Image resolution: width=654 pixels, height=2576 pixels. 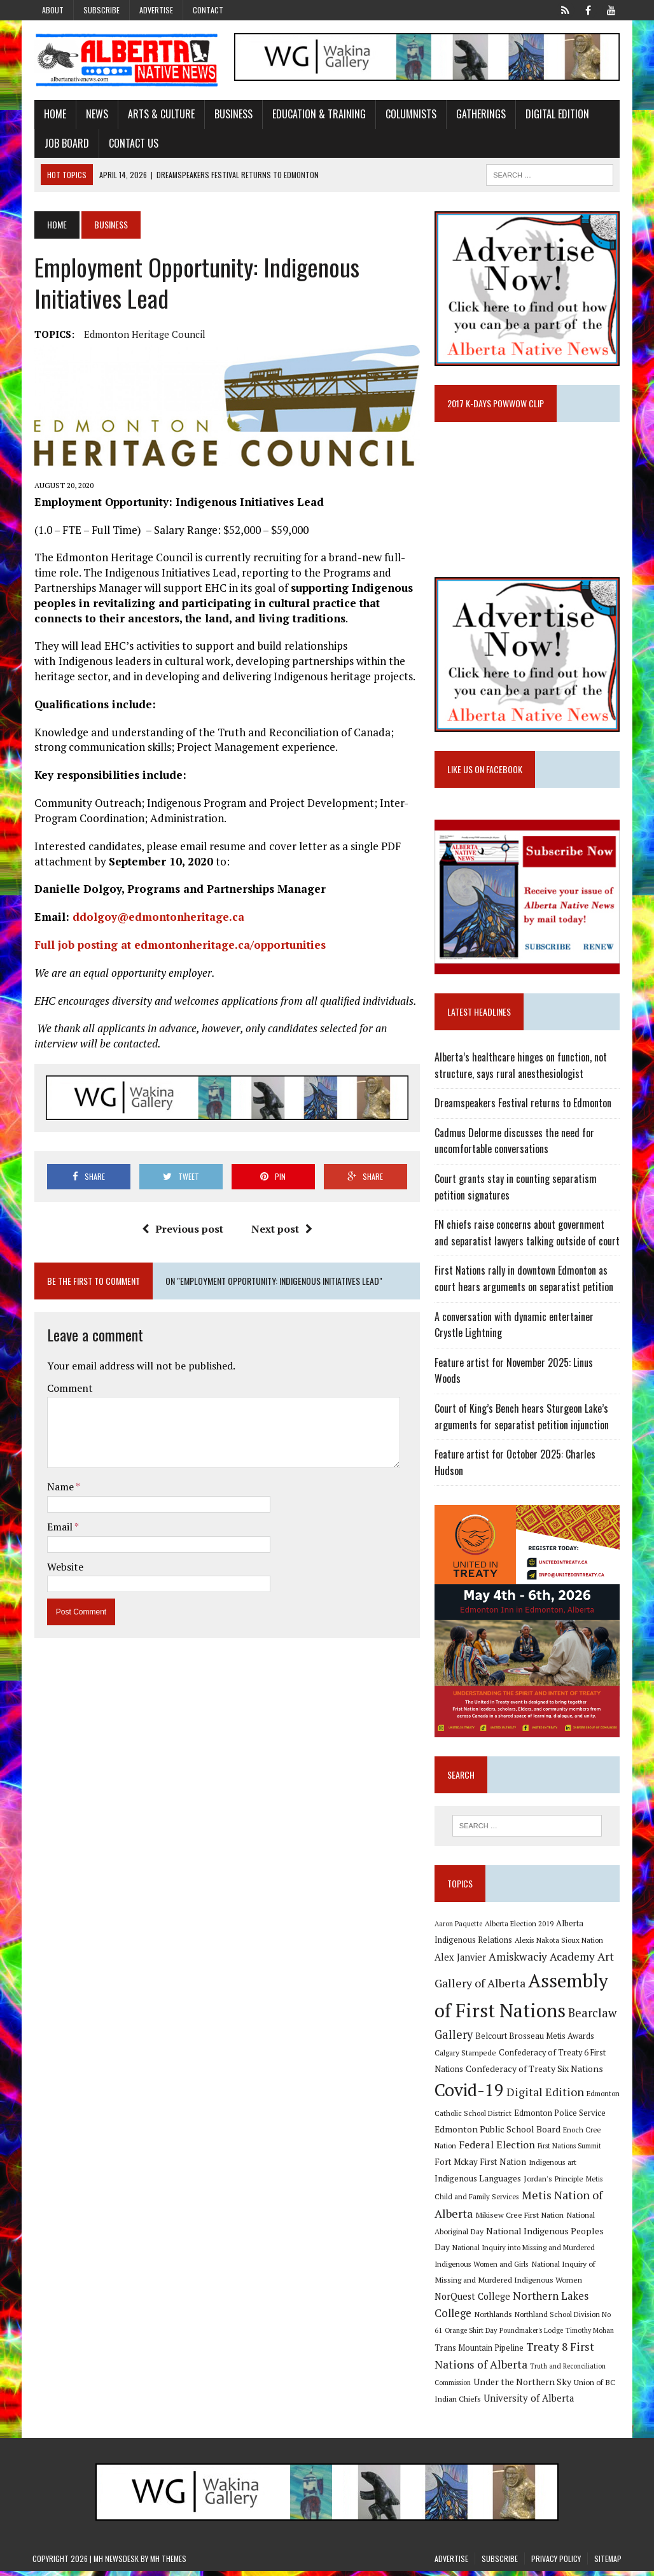 What do you see at coordinates (317, 114) in the screenshot?
I see `Education & Training` at bounding box center [317, 114].